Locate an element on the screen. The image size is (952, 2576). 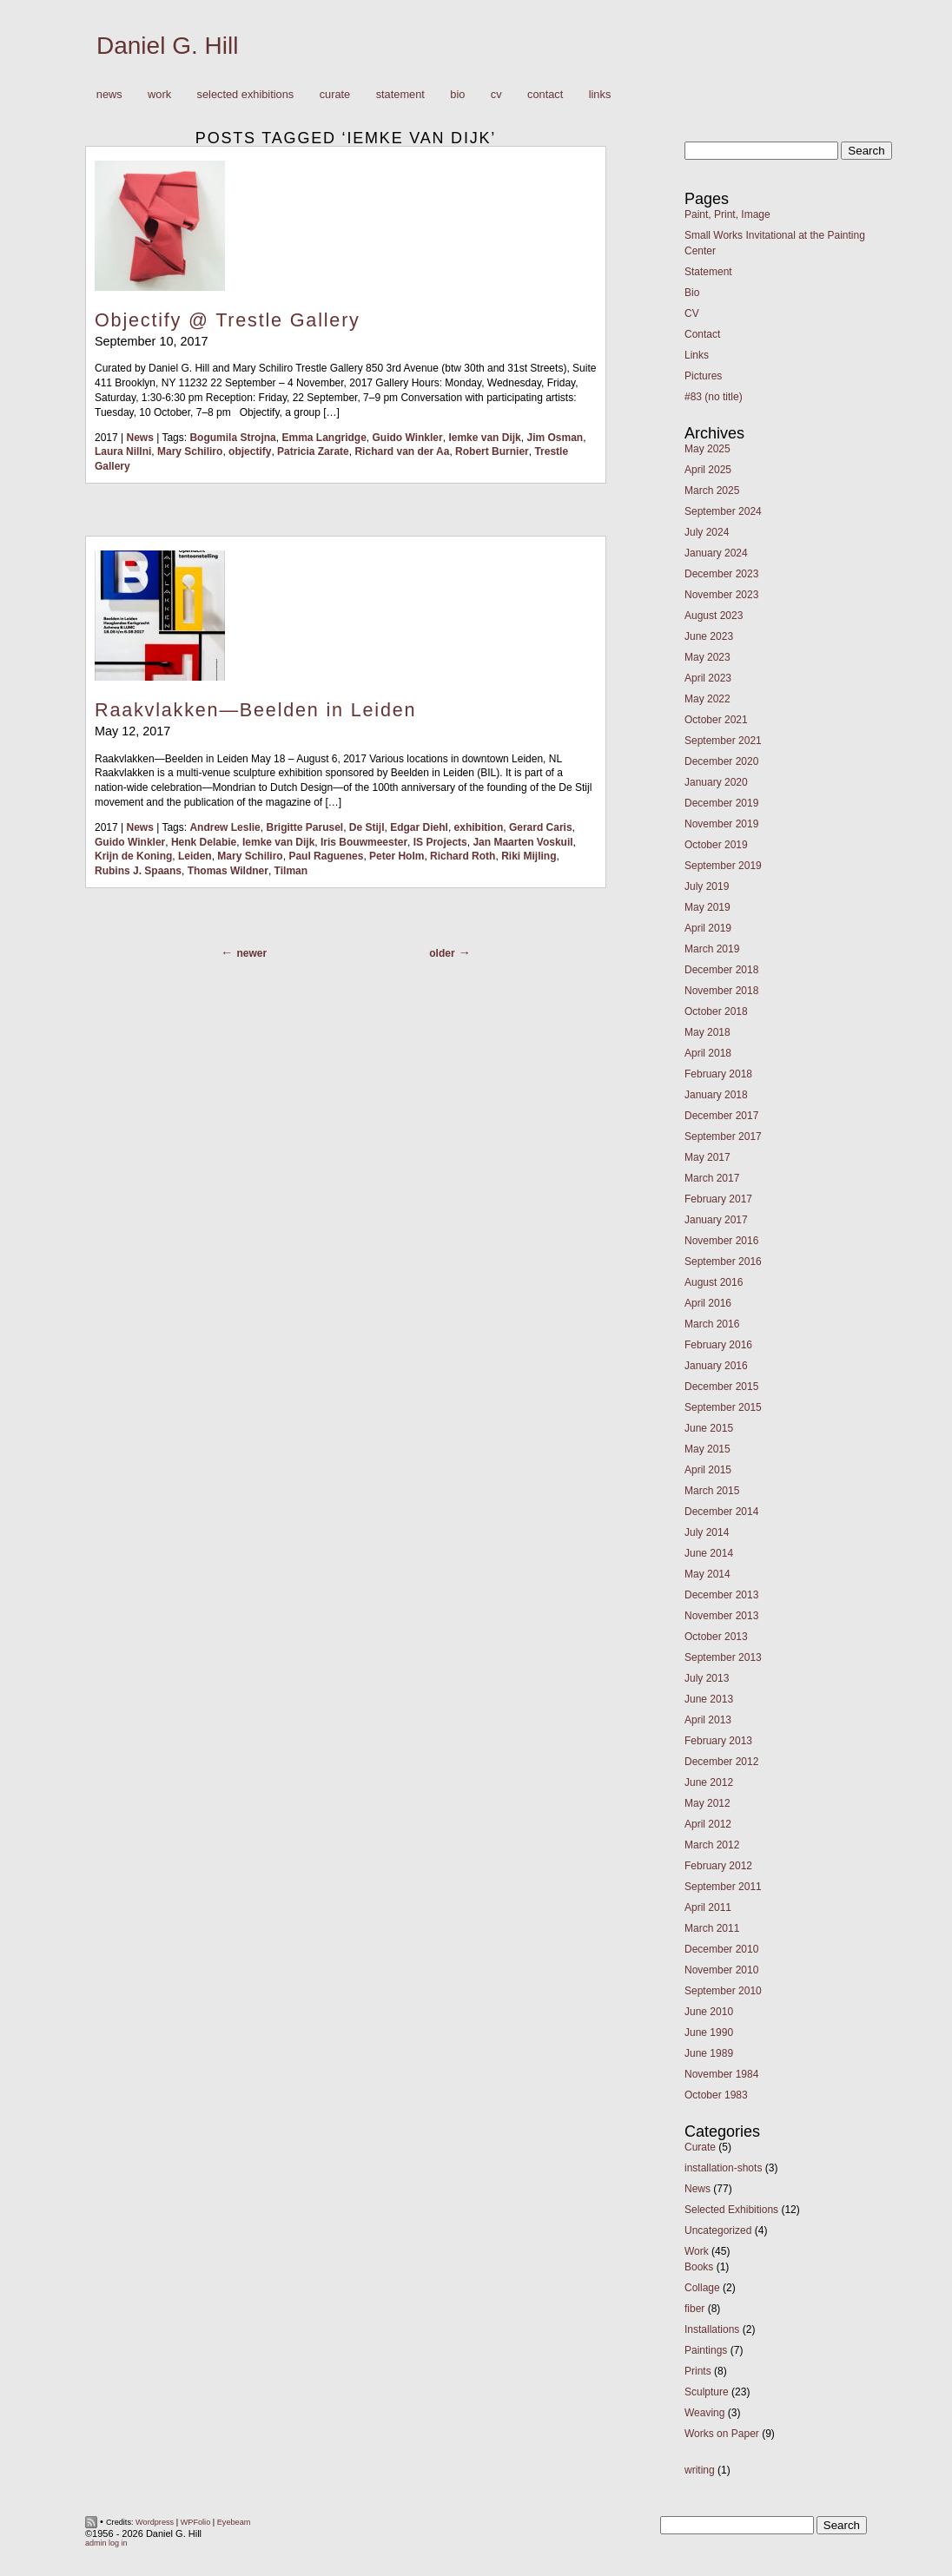
November 2010 is located at coordinates (721, 1970).